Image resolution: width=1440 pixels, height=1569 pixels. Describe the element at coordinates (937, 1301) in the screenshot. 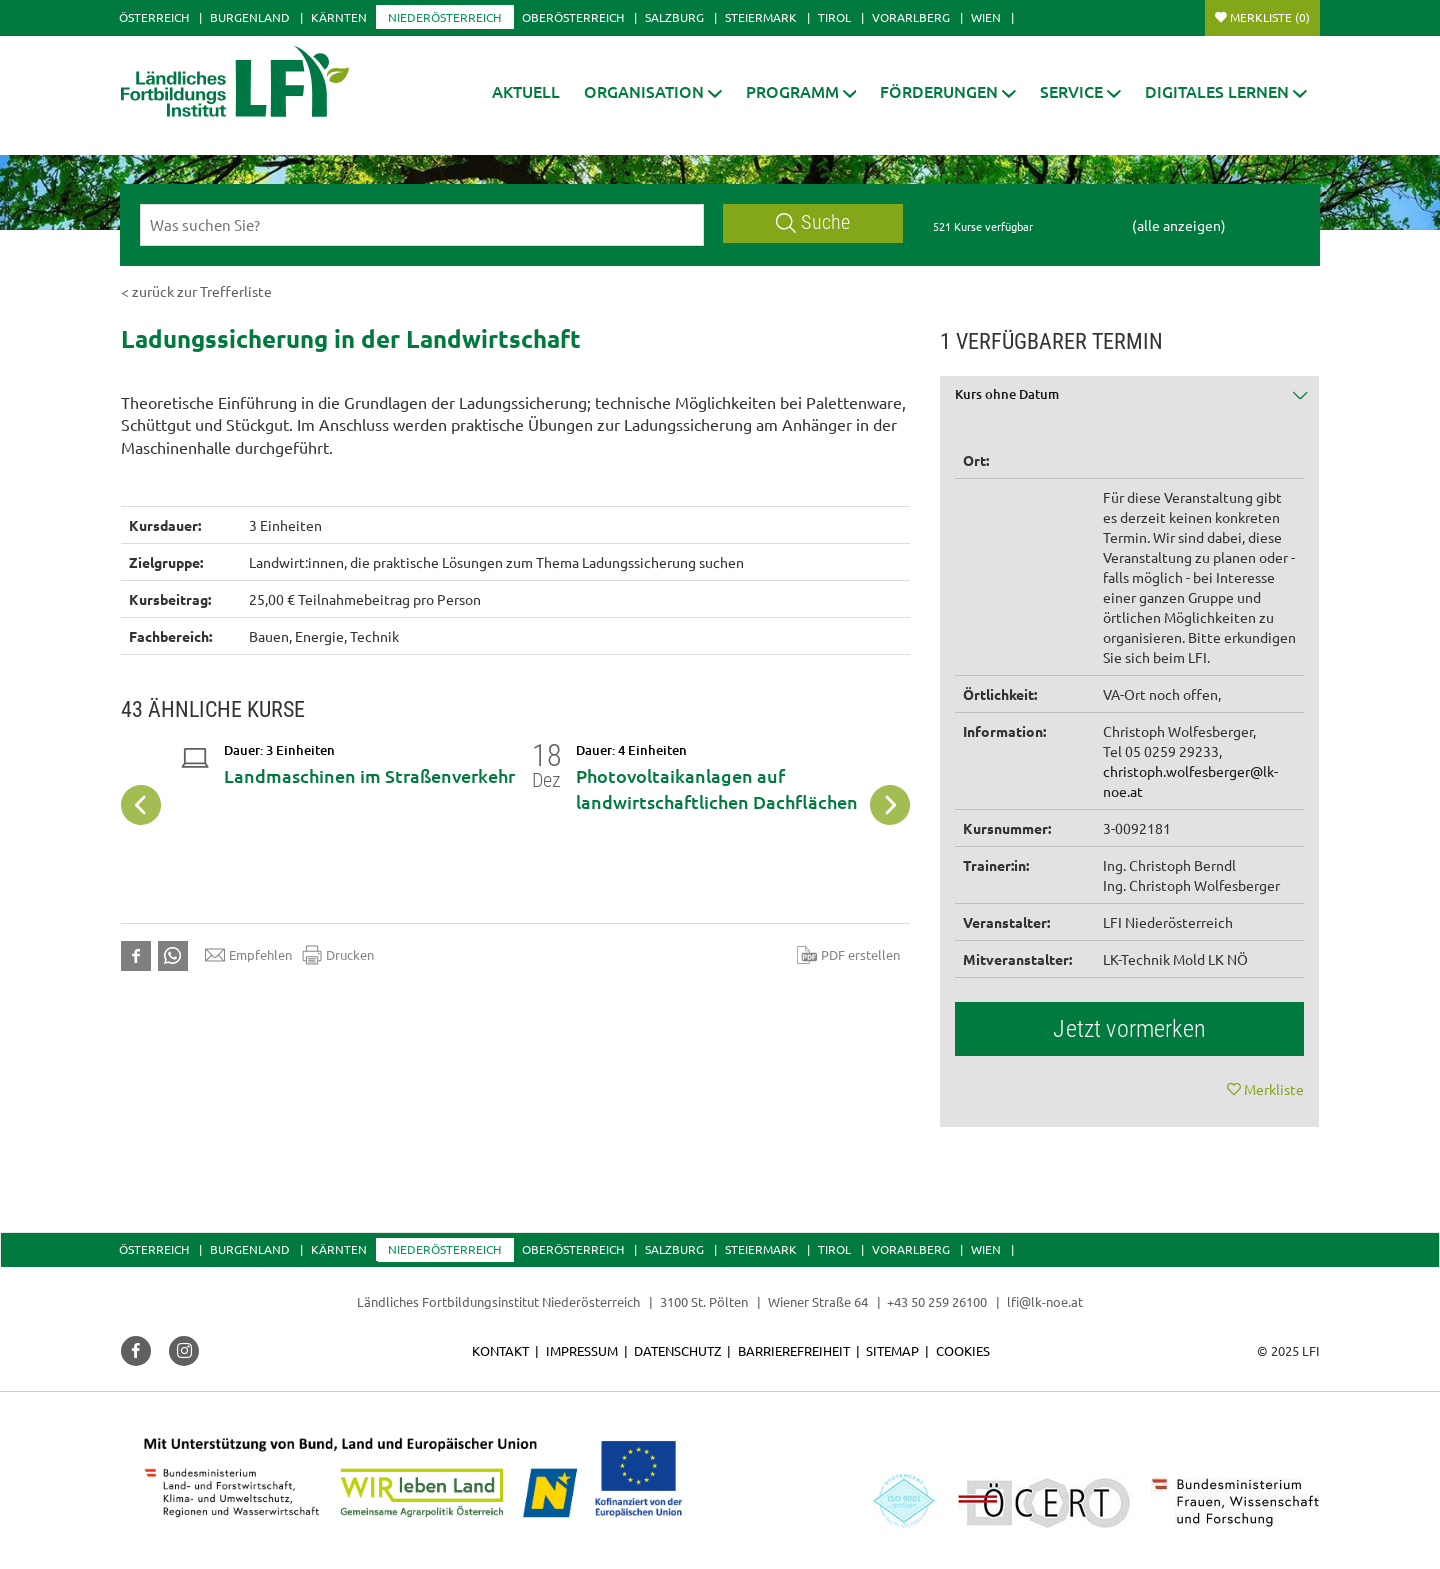

I see `+43 50 259 26100` at that location.